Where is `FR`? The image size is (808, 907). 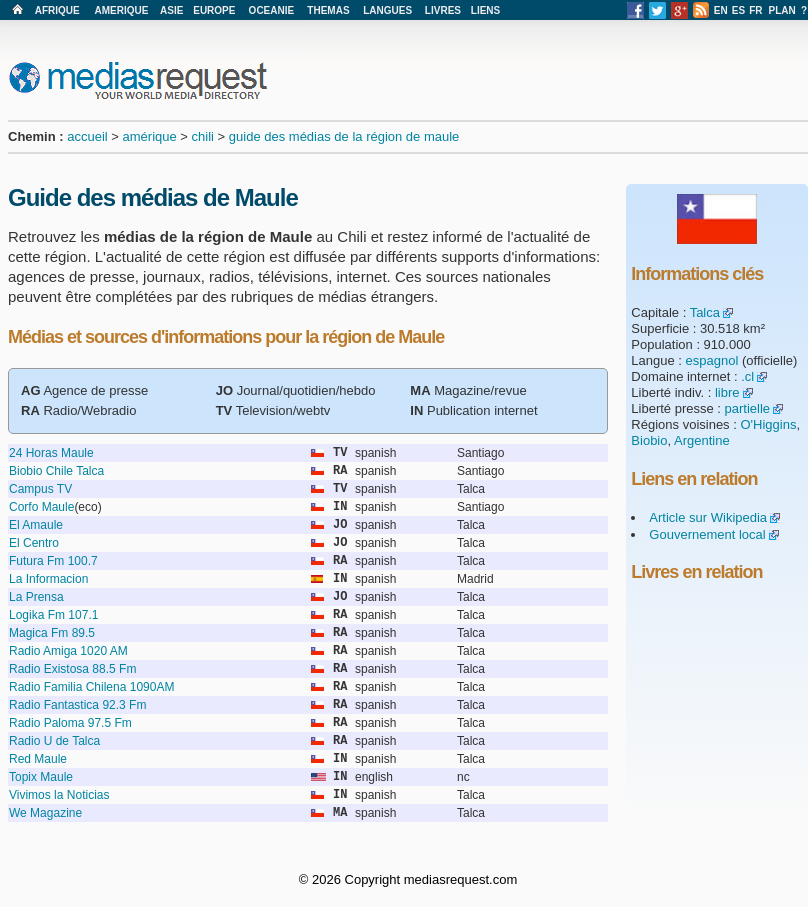 FR is located at coordinates (755, 10).